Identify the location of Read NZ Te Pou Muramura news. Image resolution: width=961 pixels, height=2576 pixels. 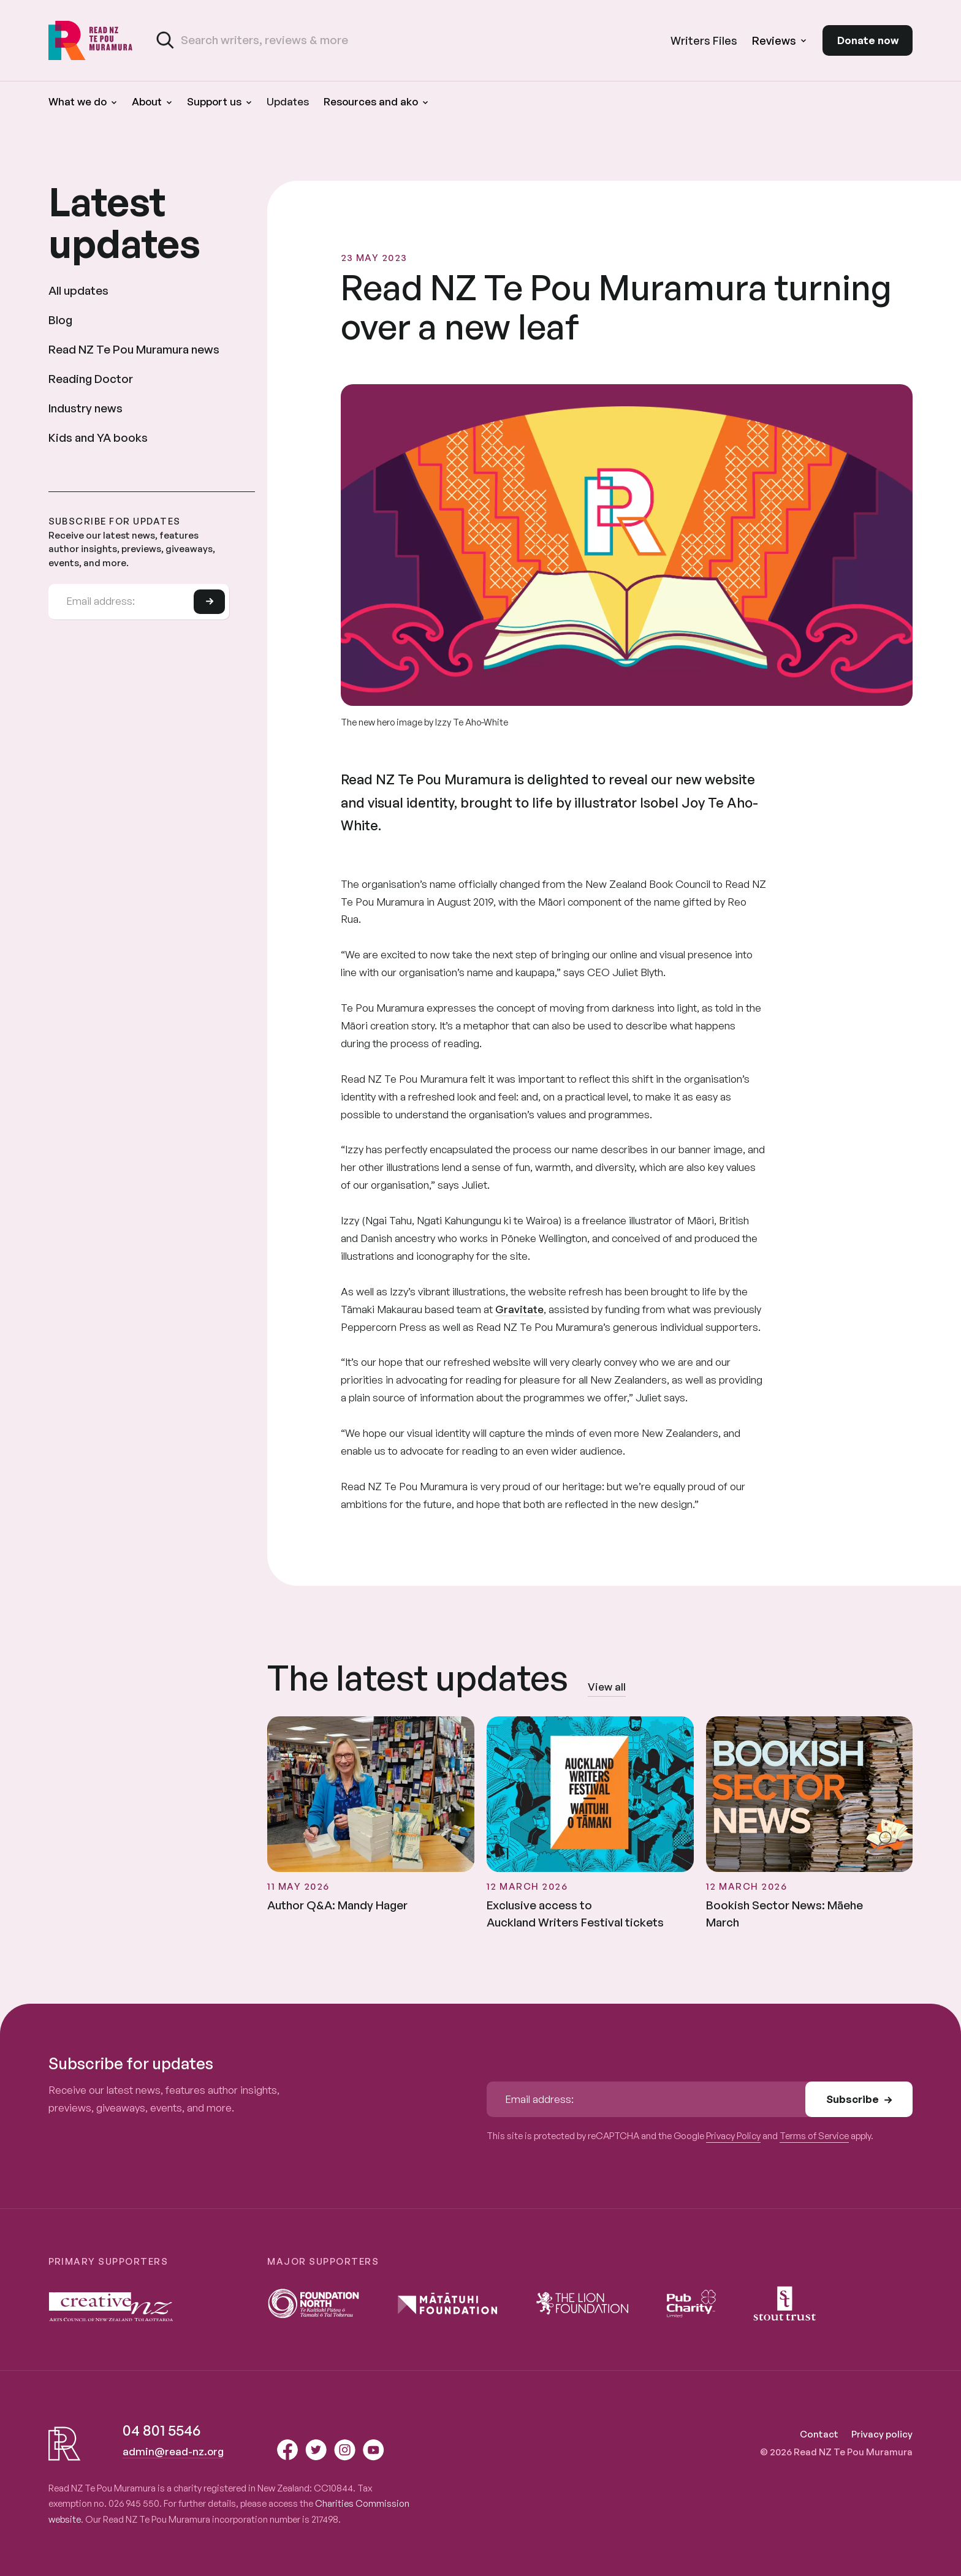
(133, 349).